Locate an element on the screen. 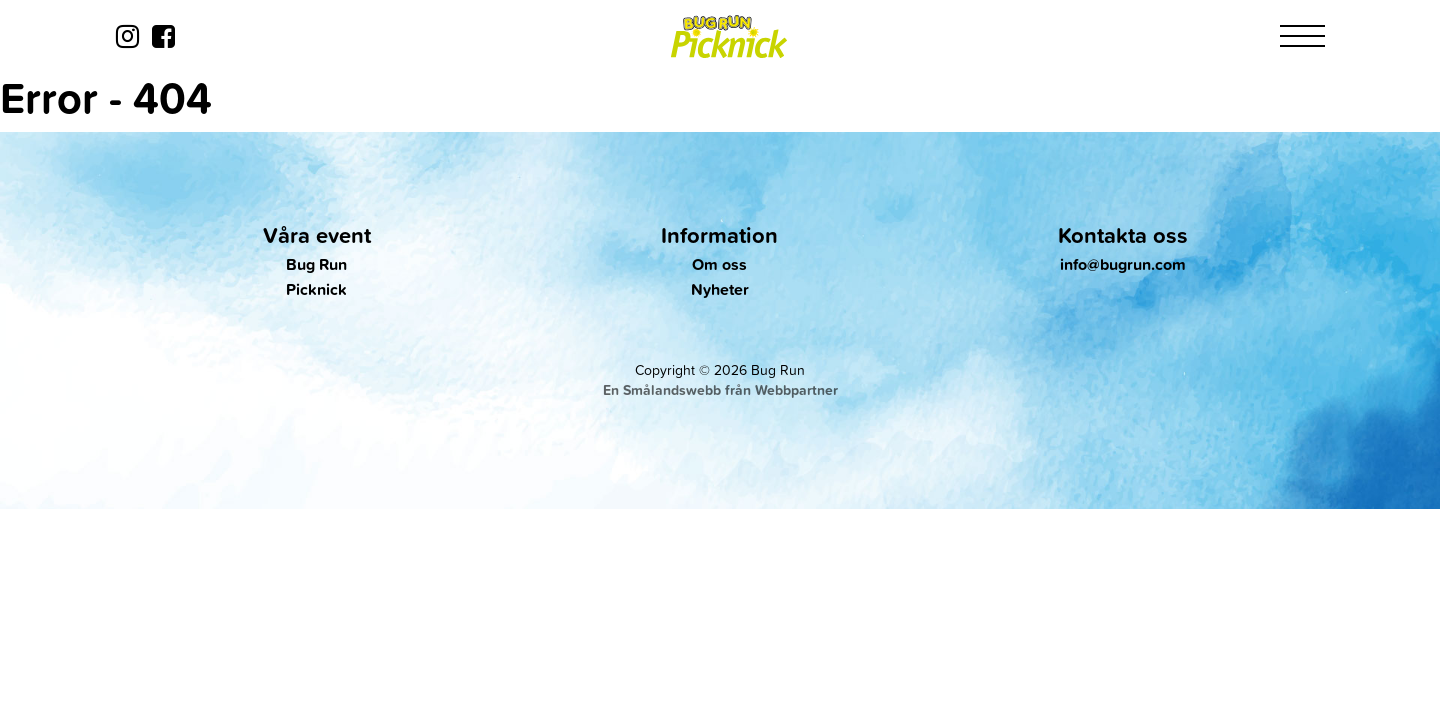  info@bugrun.com is located at coordinates (1123, 264).